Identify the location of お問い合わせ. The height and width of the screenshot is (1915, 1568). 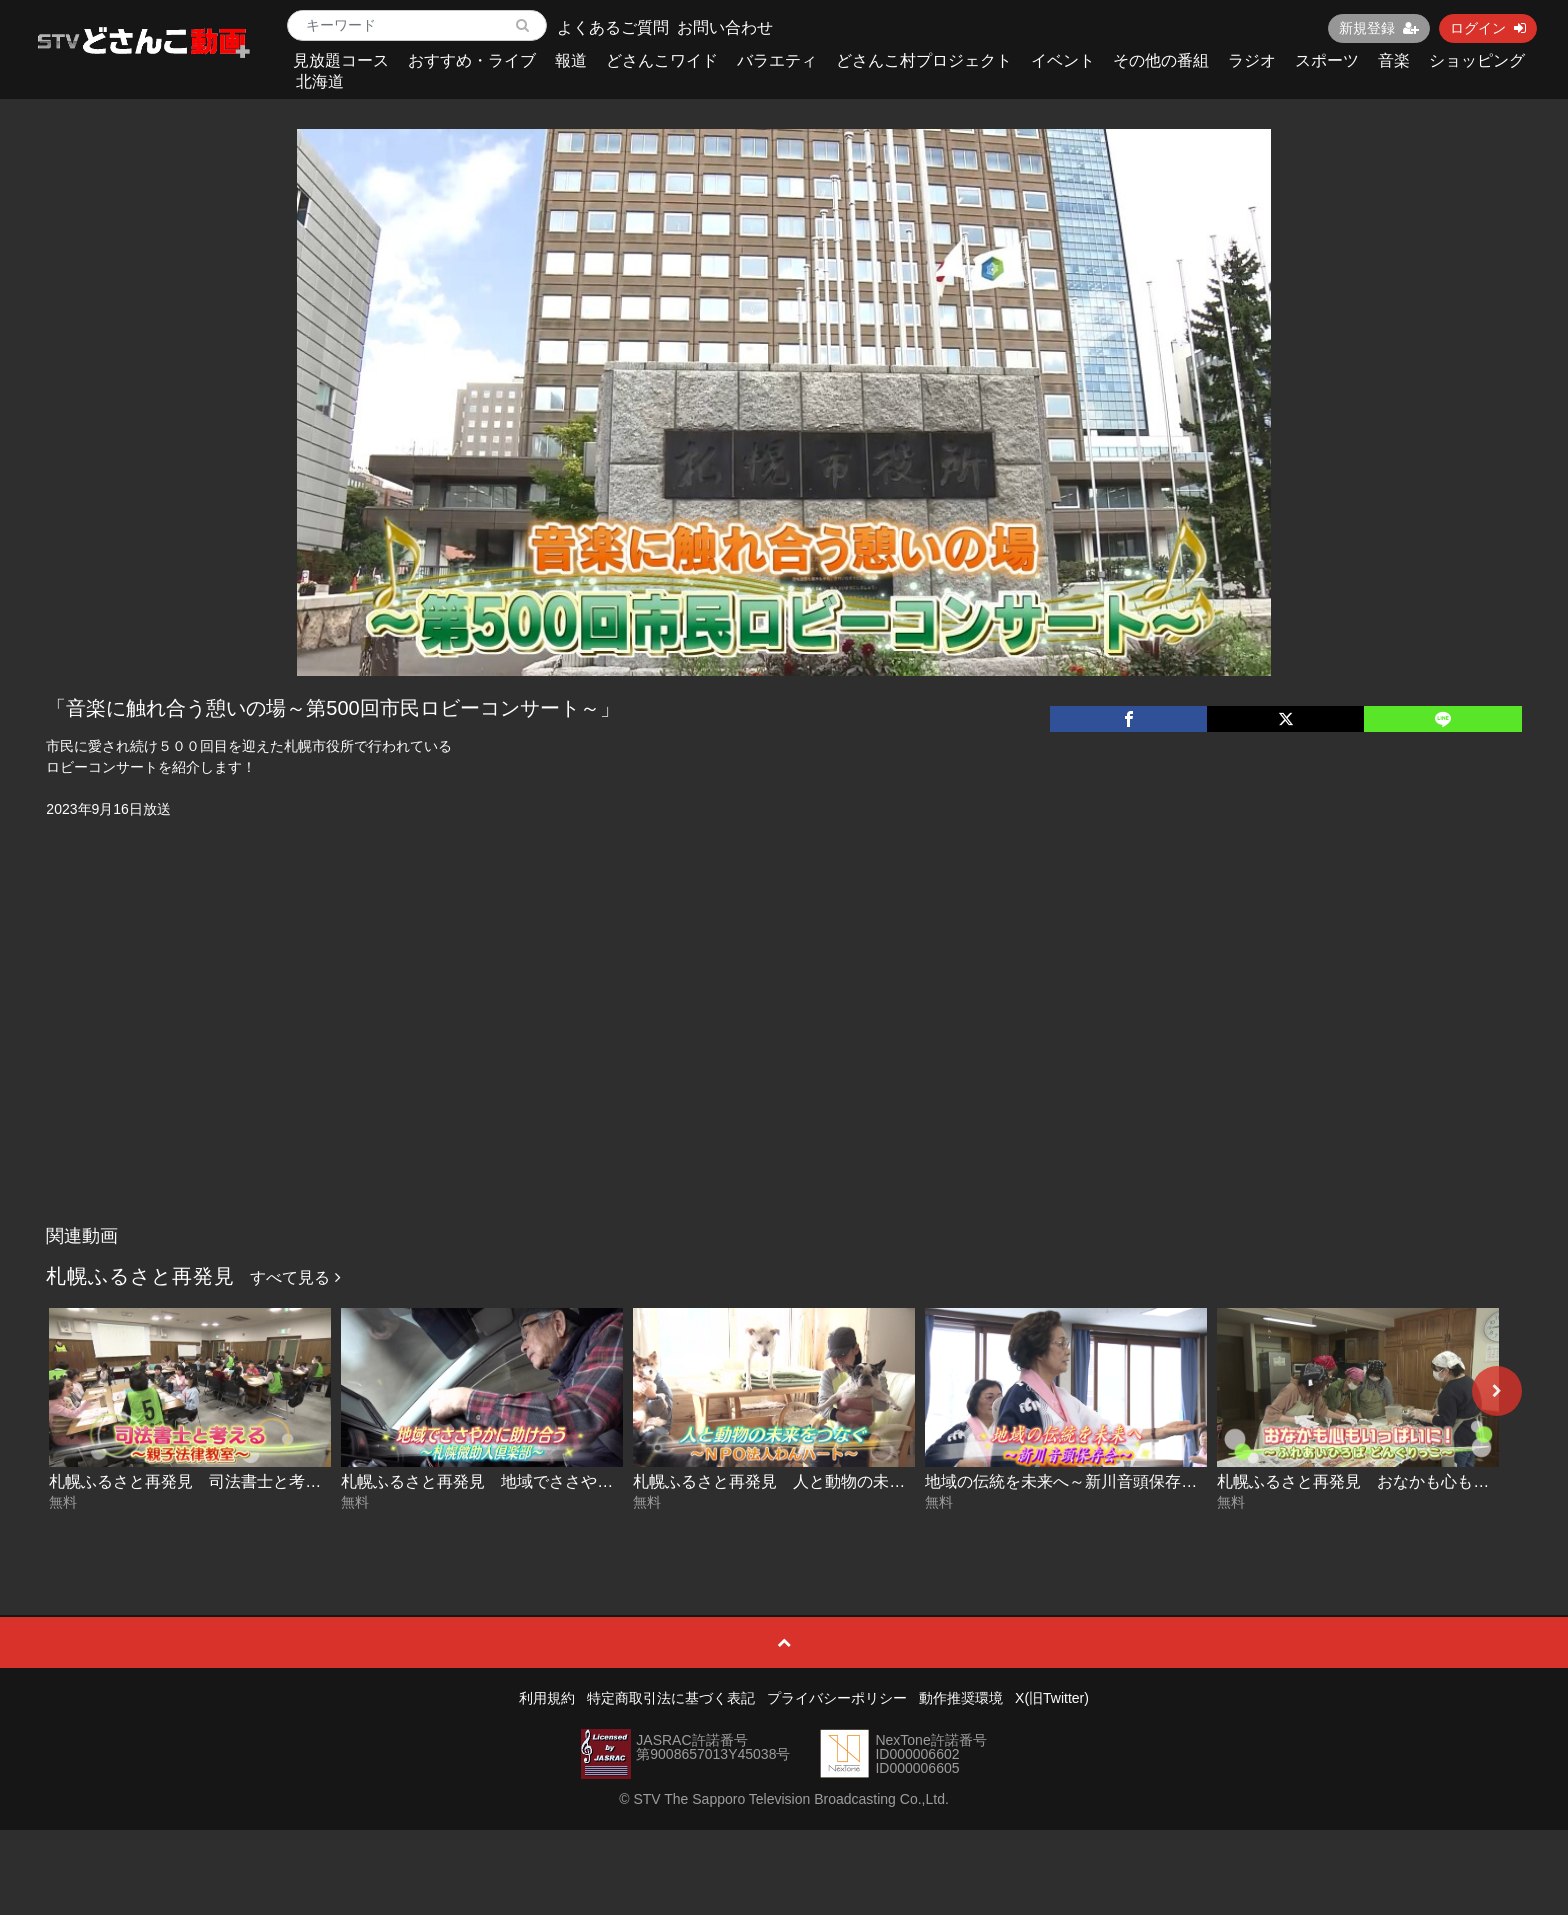
(725, 27).